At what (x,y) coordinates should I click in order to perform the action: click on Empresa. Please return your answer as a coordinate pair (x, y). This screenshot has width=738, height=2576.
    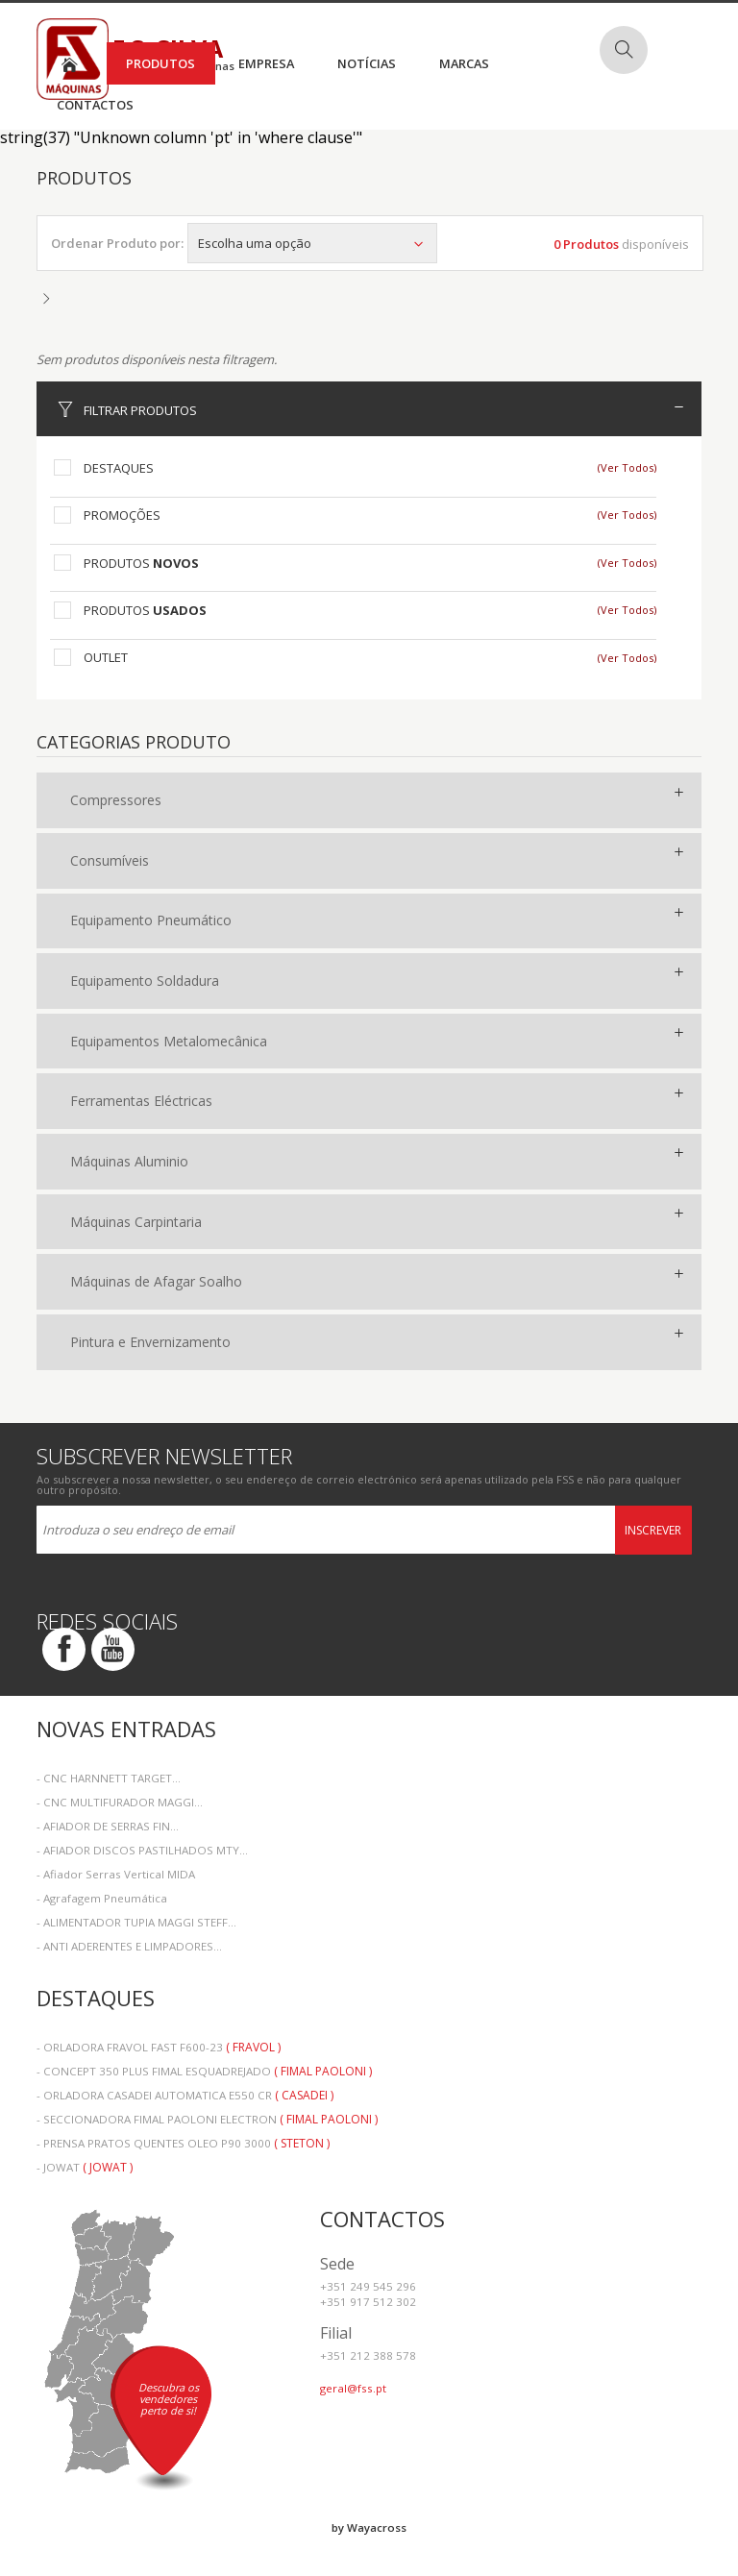
    Looking at the image, I should click on (266, 63).